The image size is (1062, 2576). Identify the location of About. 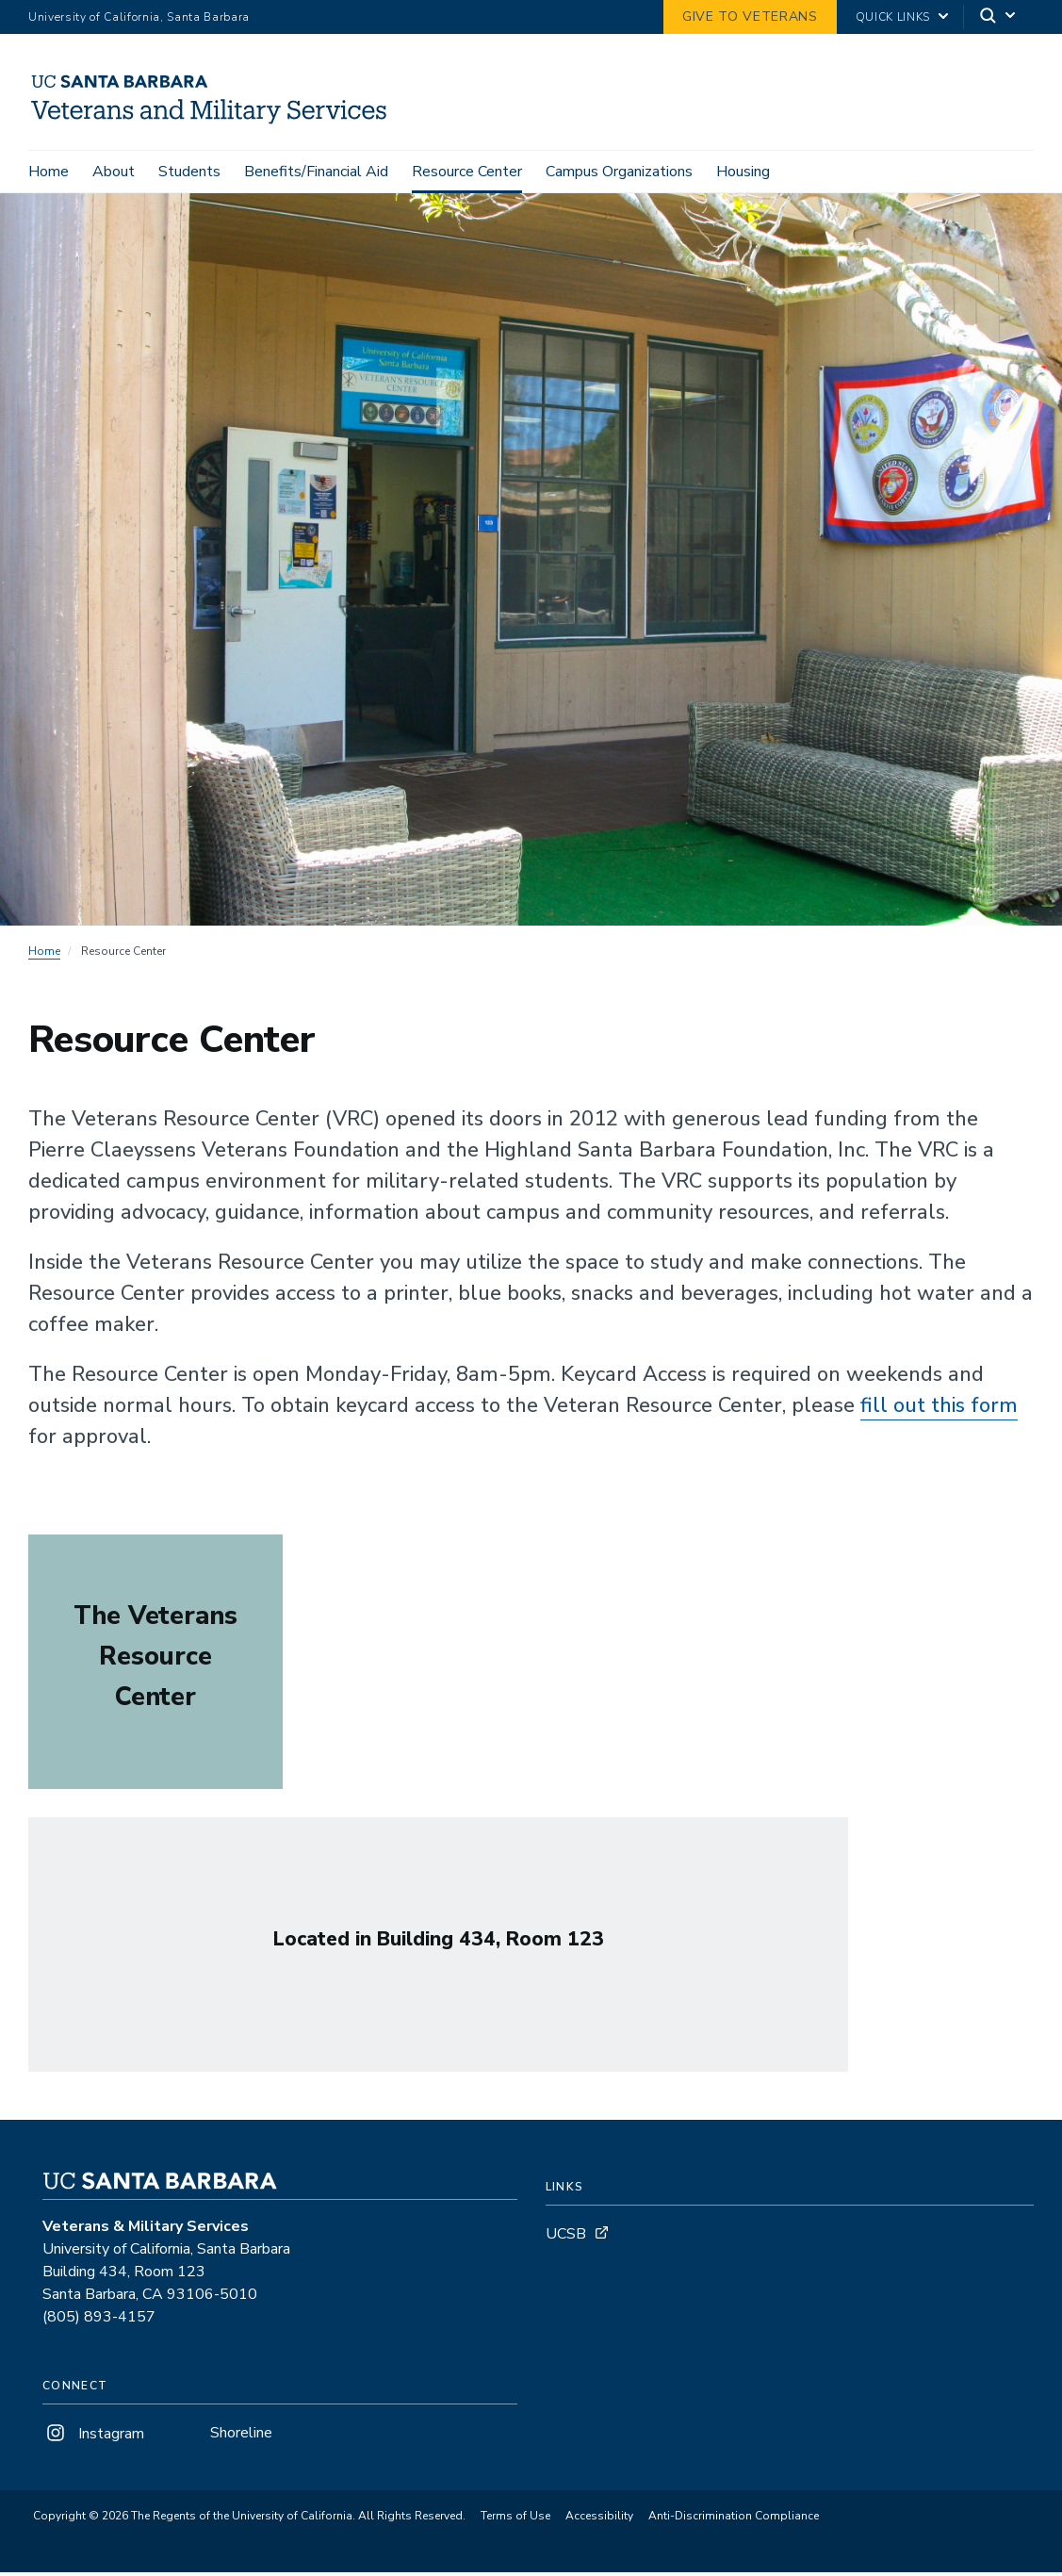
(113, 171).